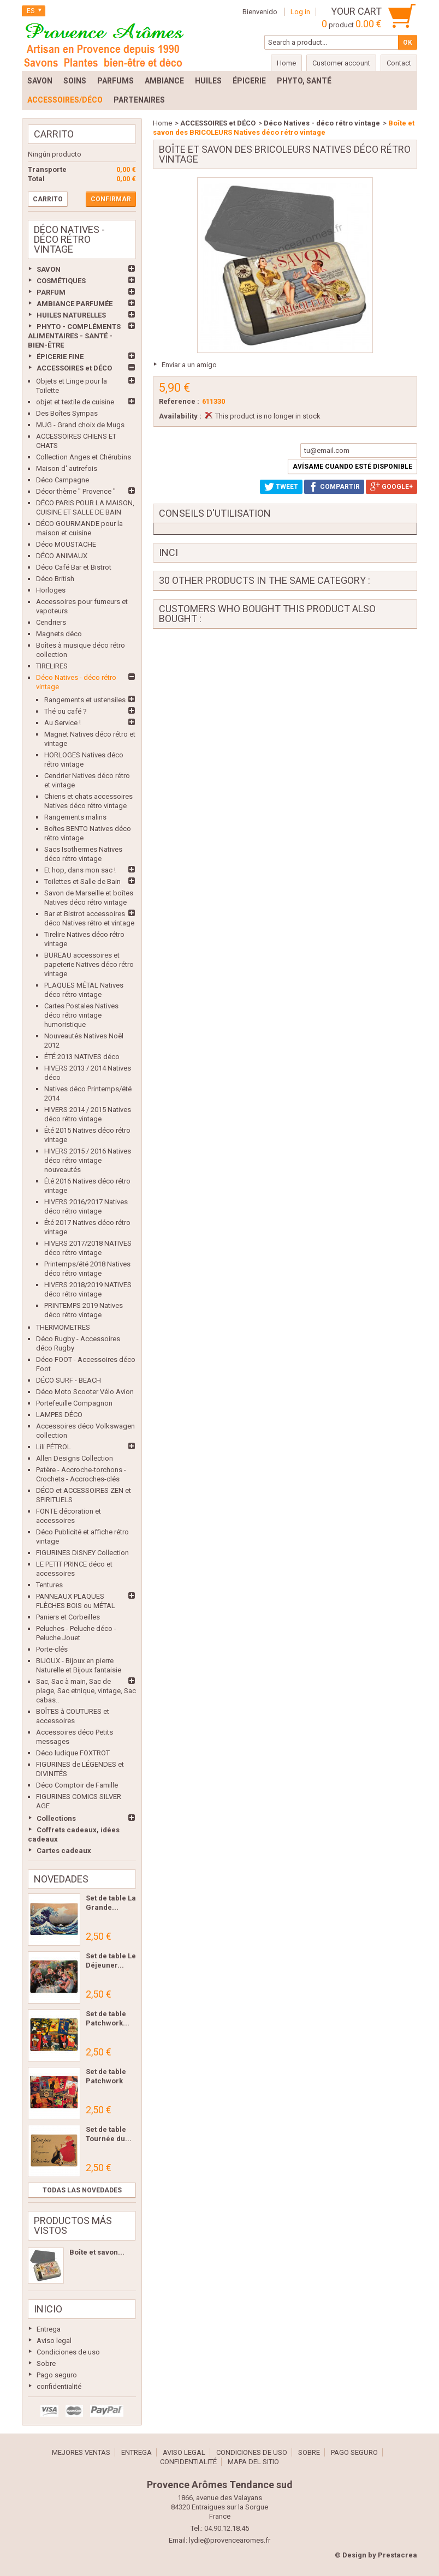 This screenshot has height=2576, width=439. I want to click on Lili PÉTROL, so click(53, 1447).